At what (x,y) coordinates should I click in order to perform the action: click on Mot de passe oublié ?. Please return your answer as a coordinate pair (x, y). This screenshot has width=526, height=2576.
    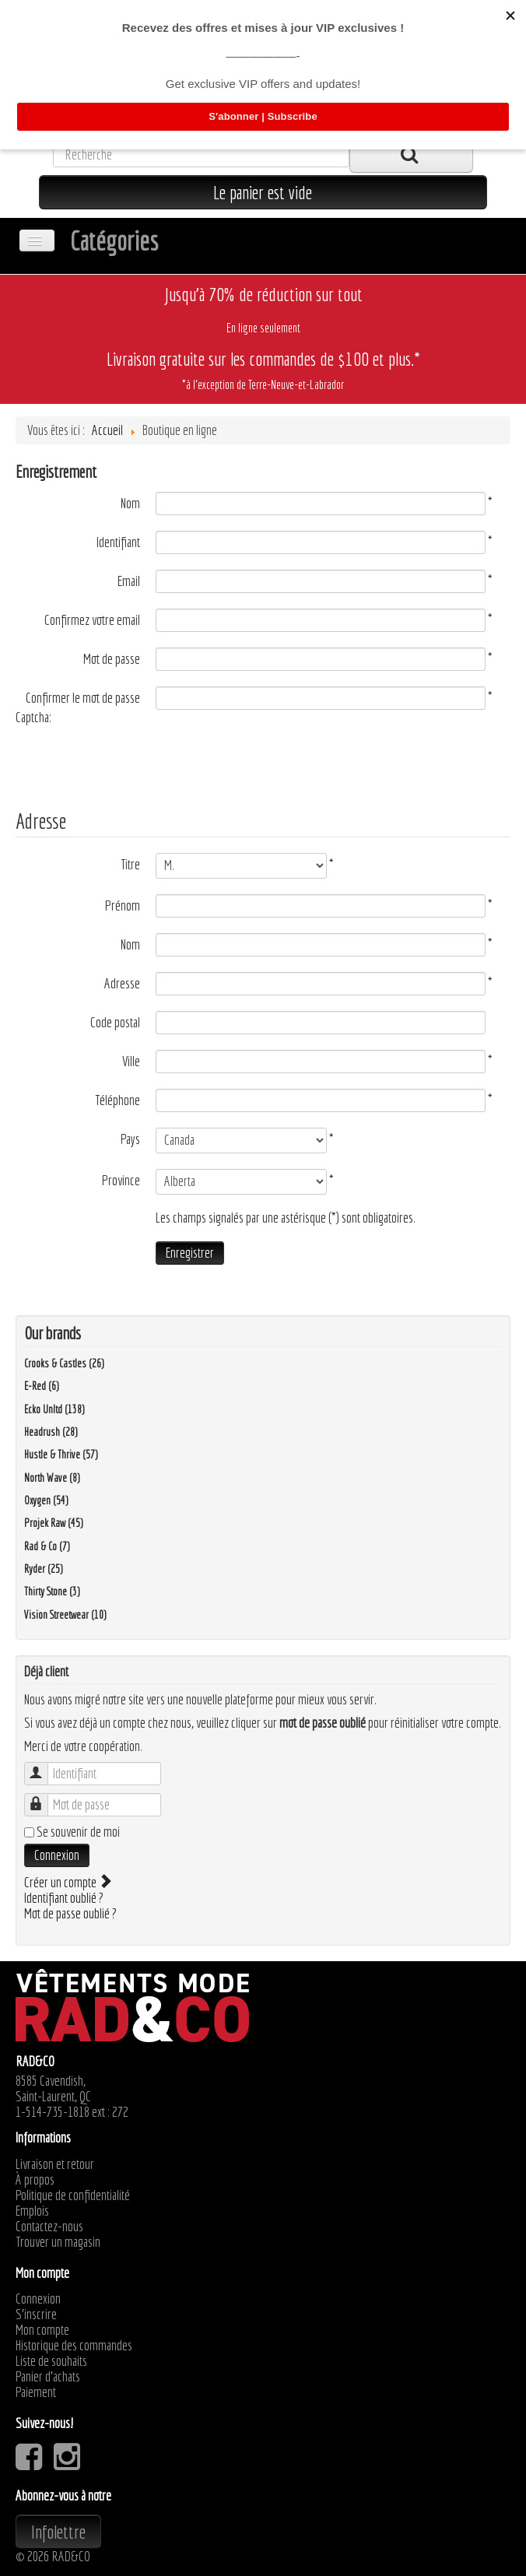
    Looking at the image, I should click on (70, 1913).